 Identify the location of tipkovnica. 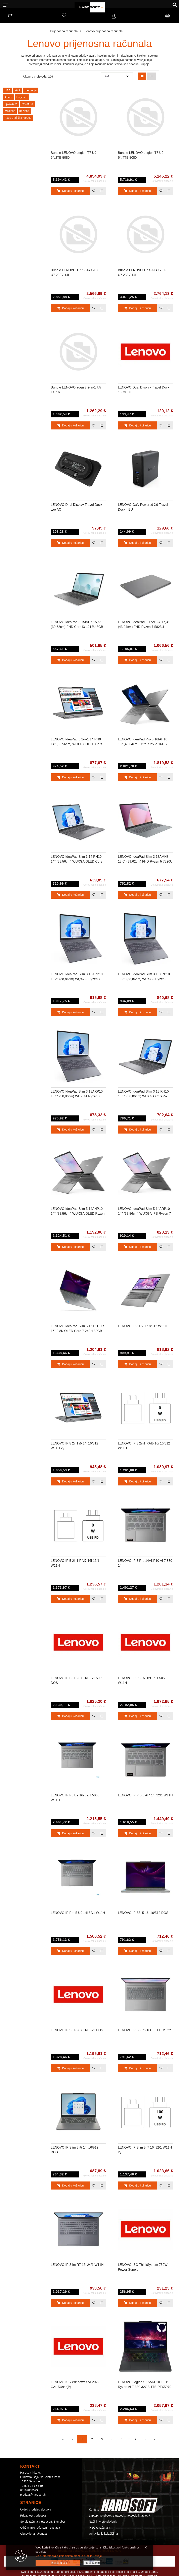
(11, 104).